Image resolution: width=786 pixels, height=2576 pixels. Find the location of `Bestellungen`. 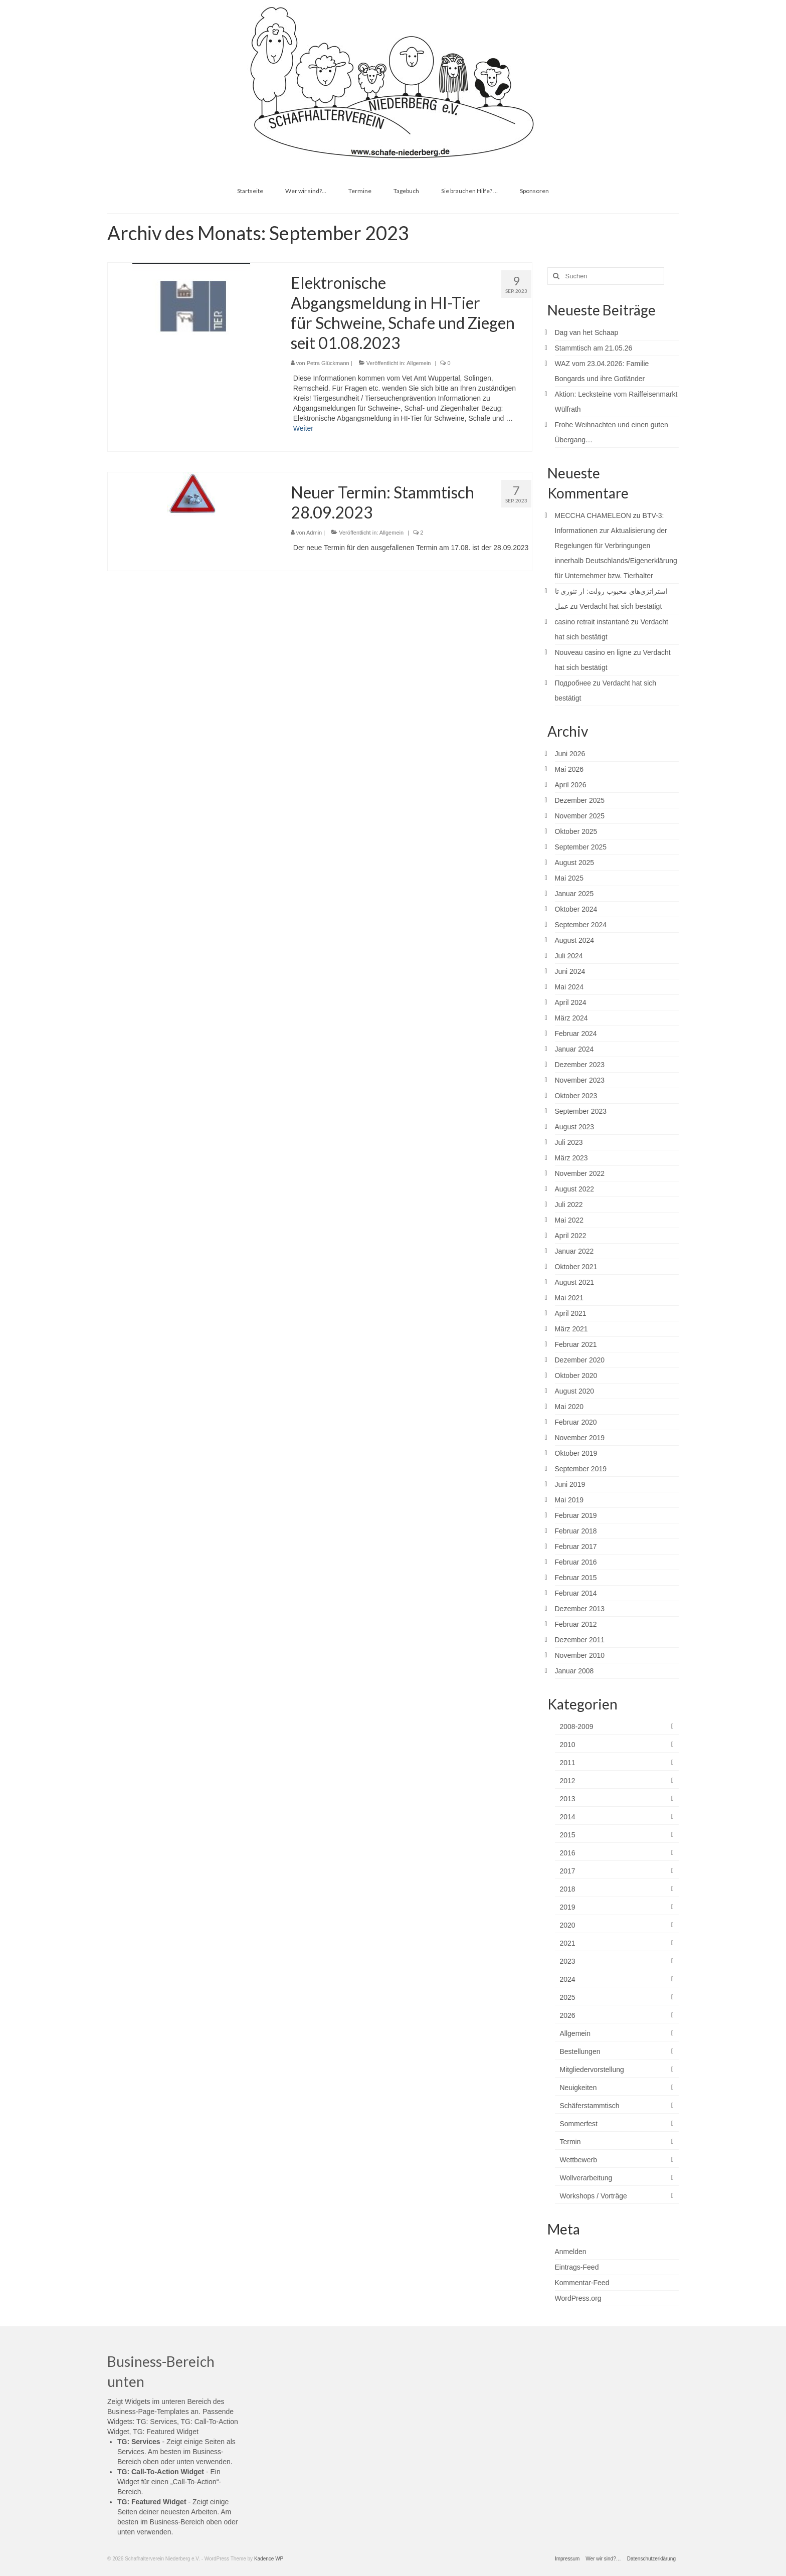

Bestellungen is located at coordinates (580, 2051).